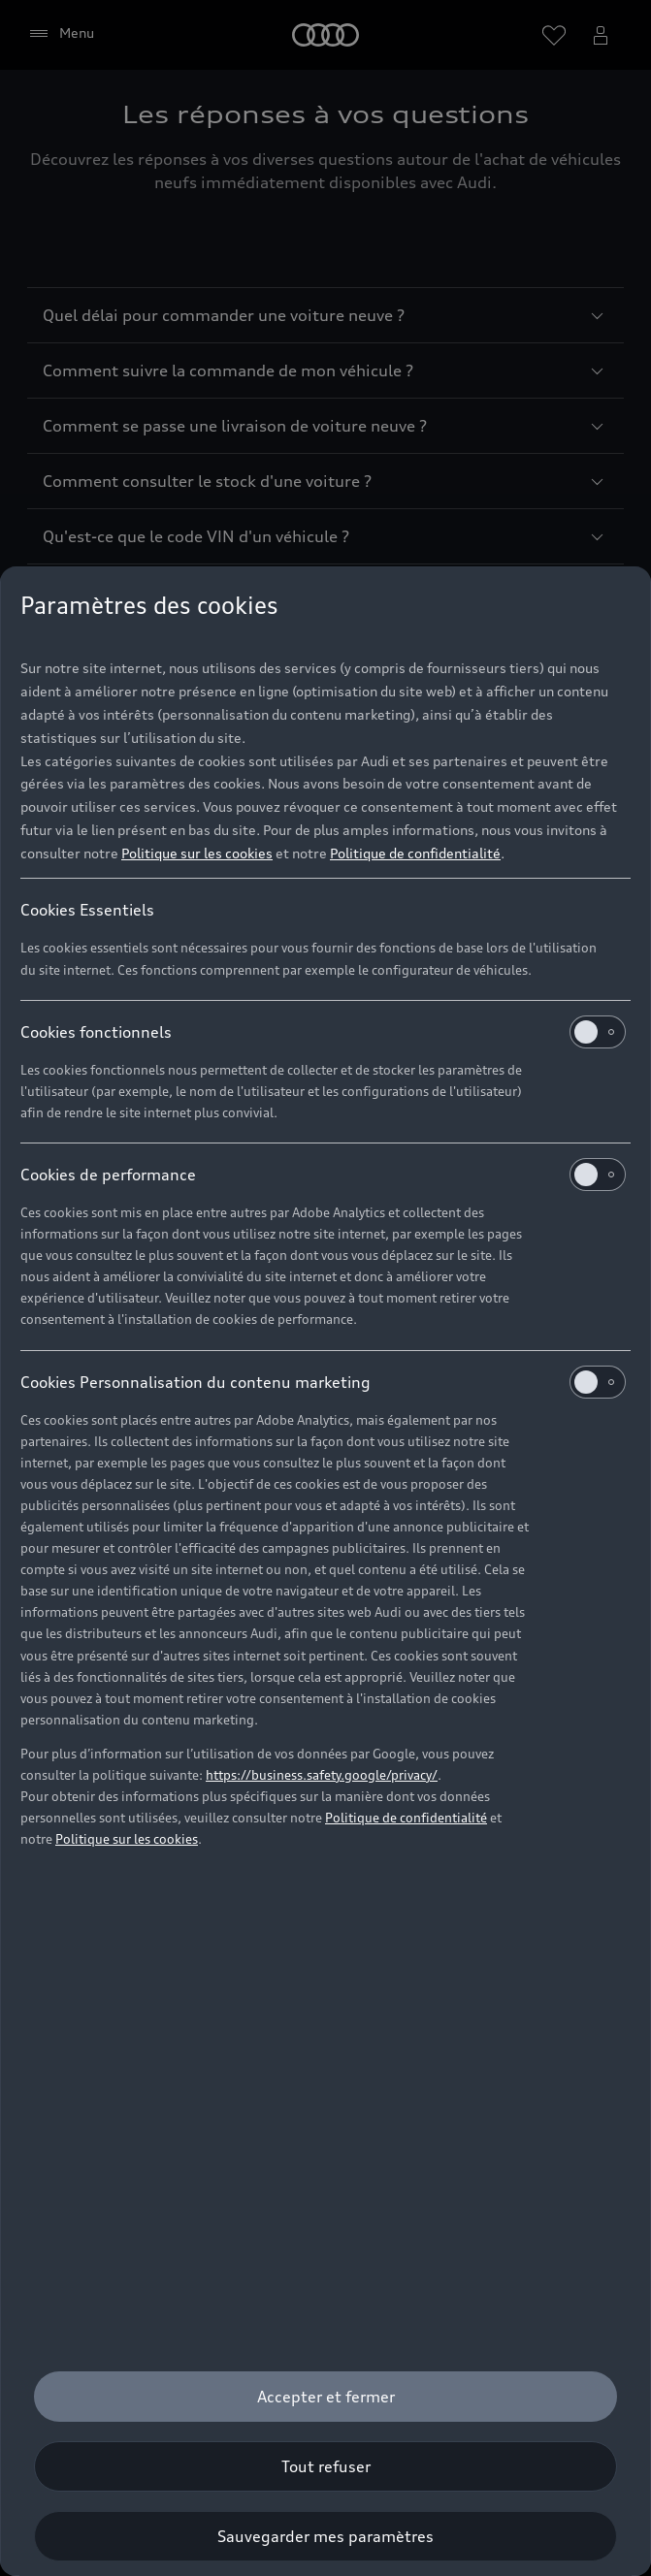  Describe the element at coordinates (325, 2466) in the screenshot. I see `[Tout refuser]` at that location.